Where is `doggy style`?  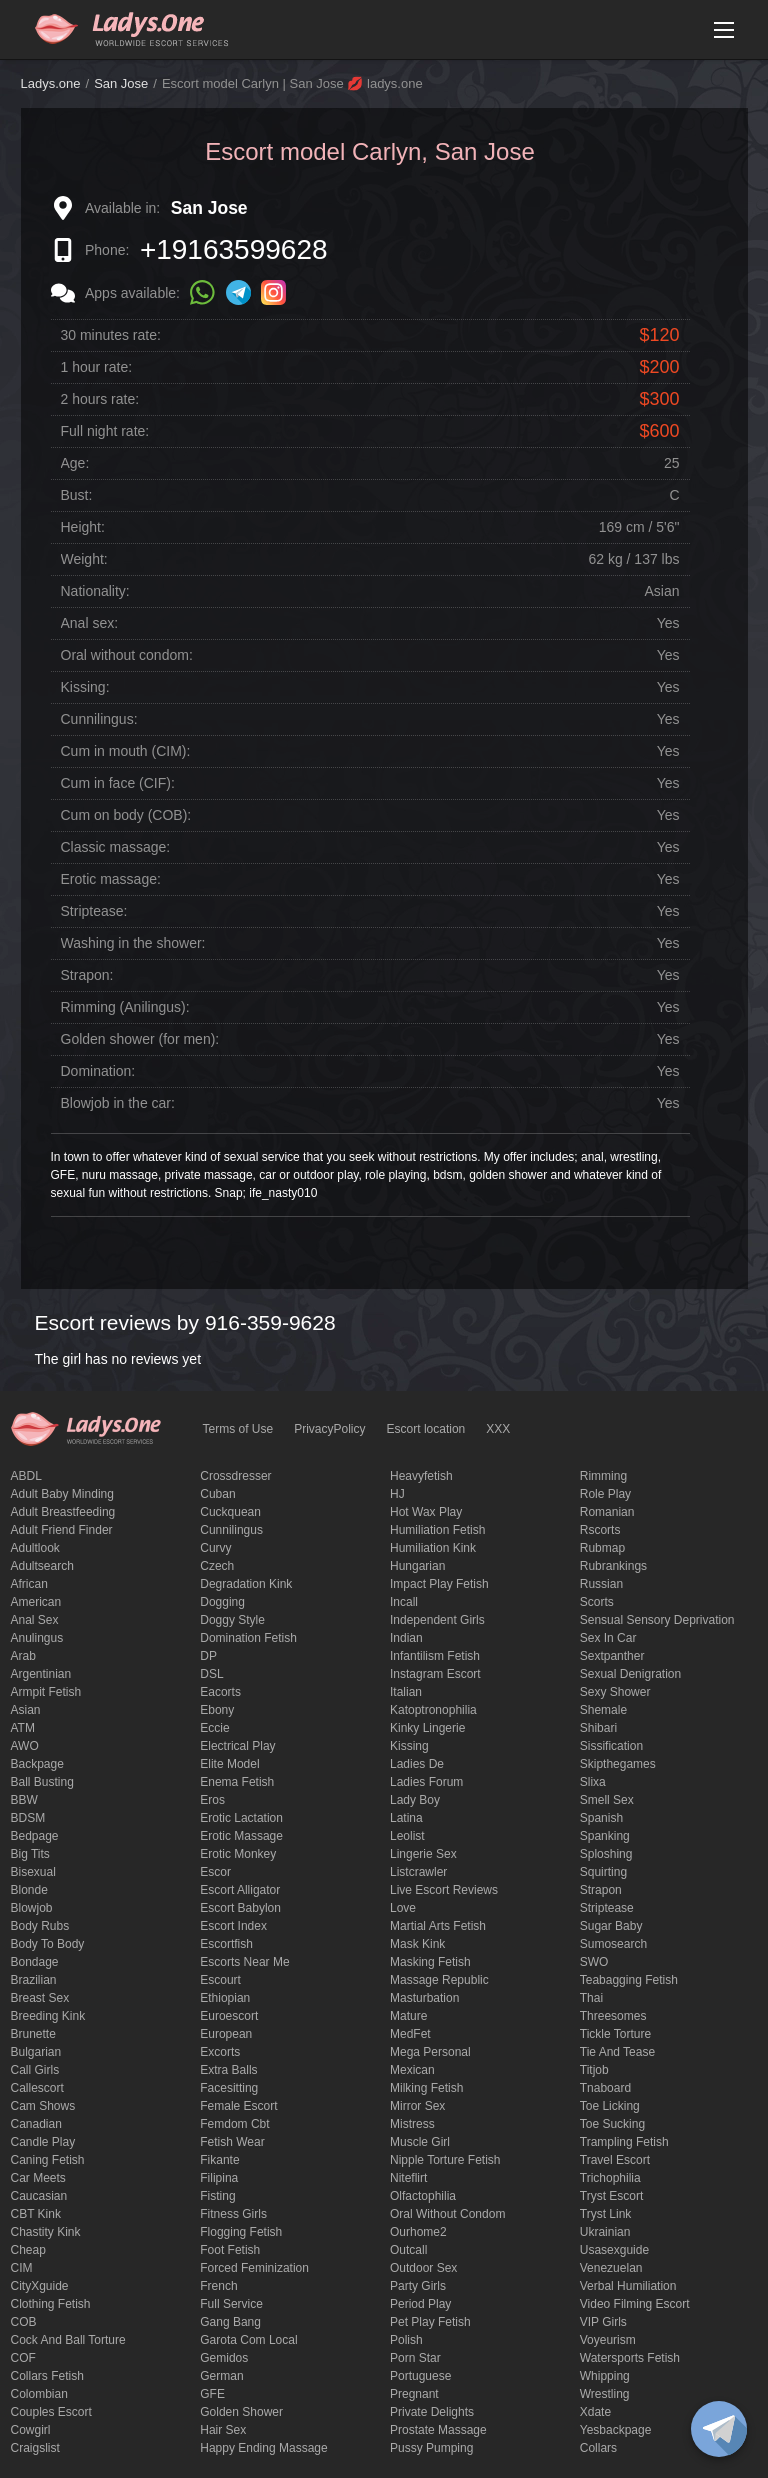
doggy style is located at coordinates (232, 1620).